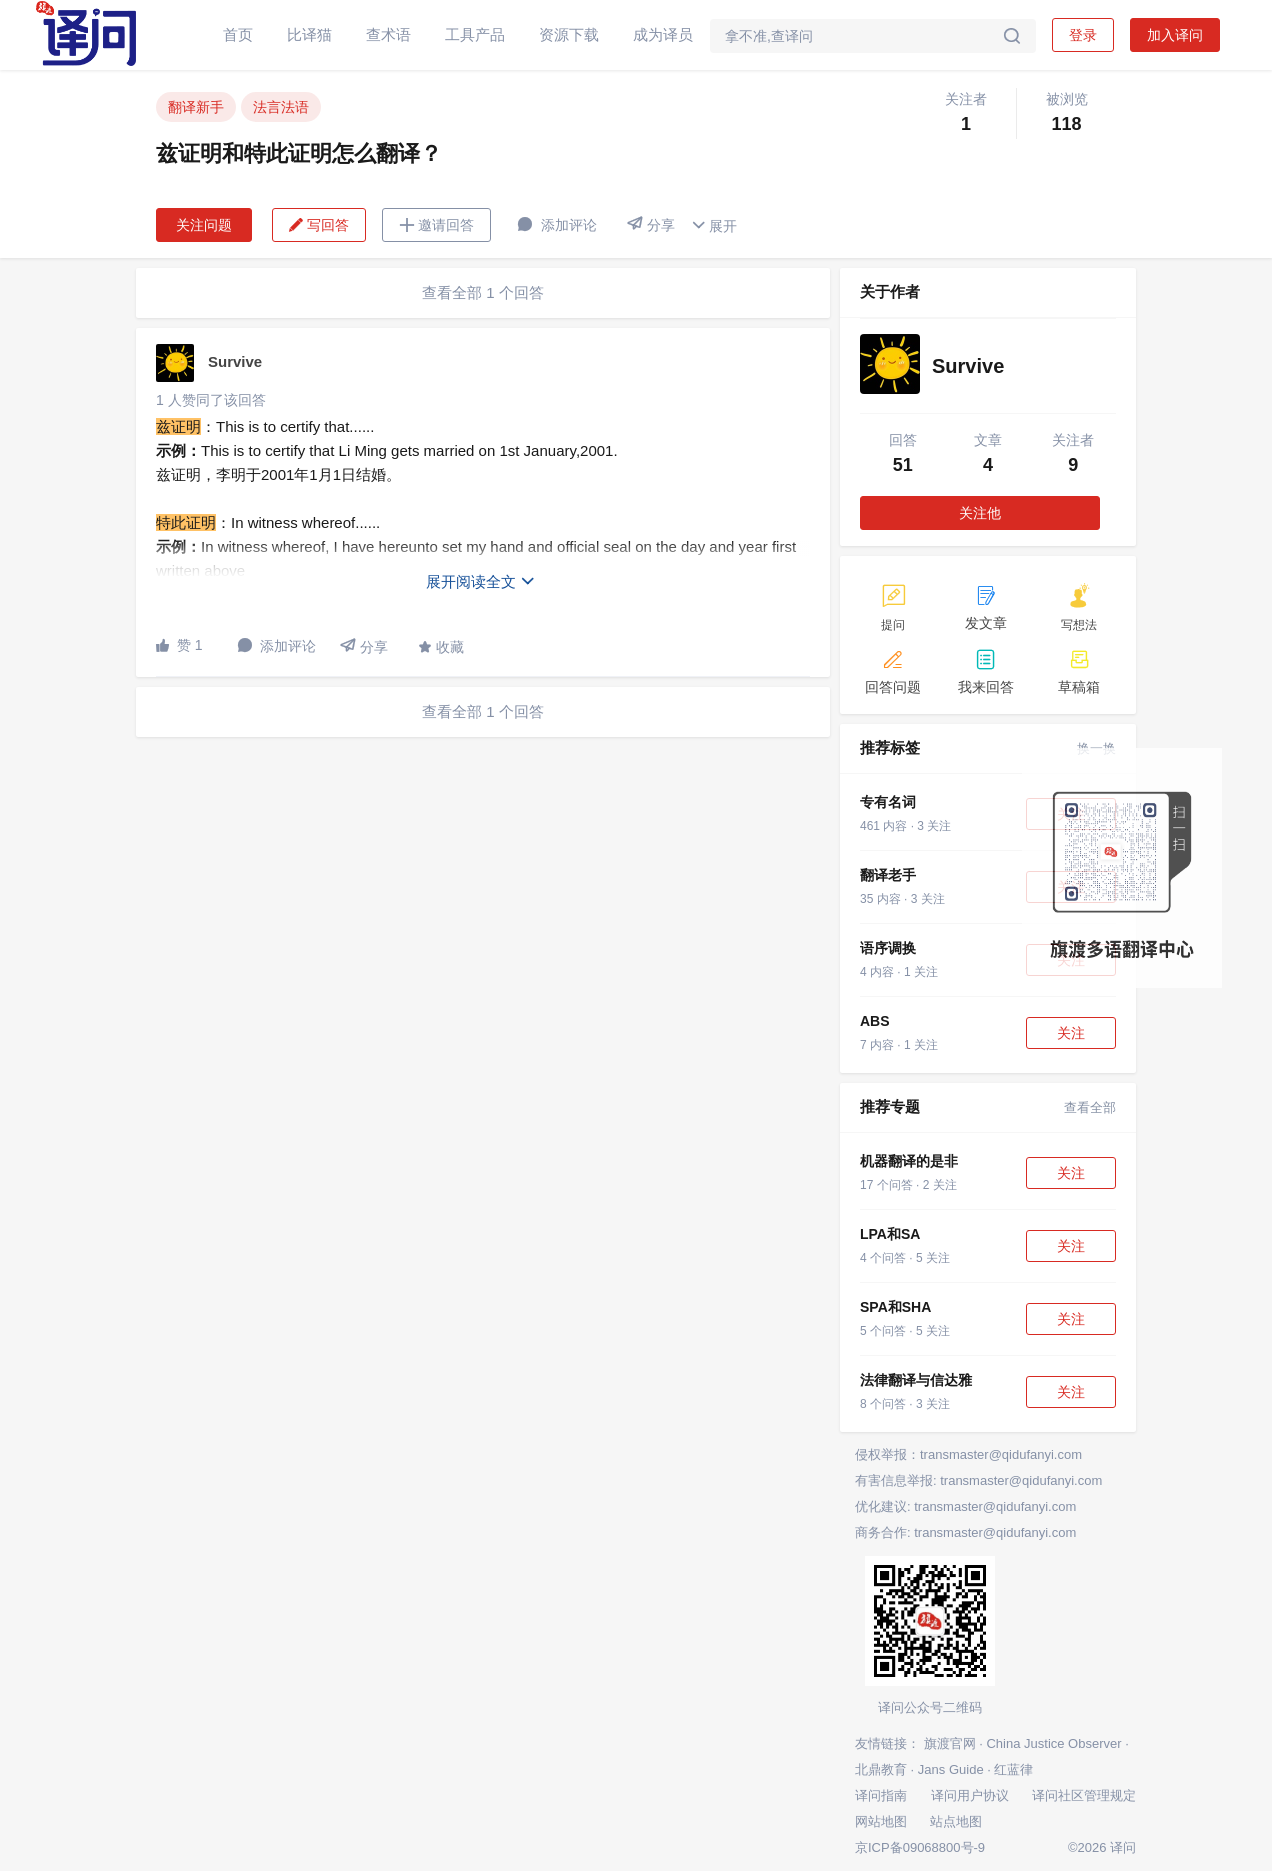  What do you see at coordinates (1175, 35) in the screenshot?
I see `加入译问` at bounding box center [1175, 35].